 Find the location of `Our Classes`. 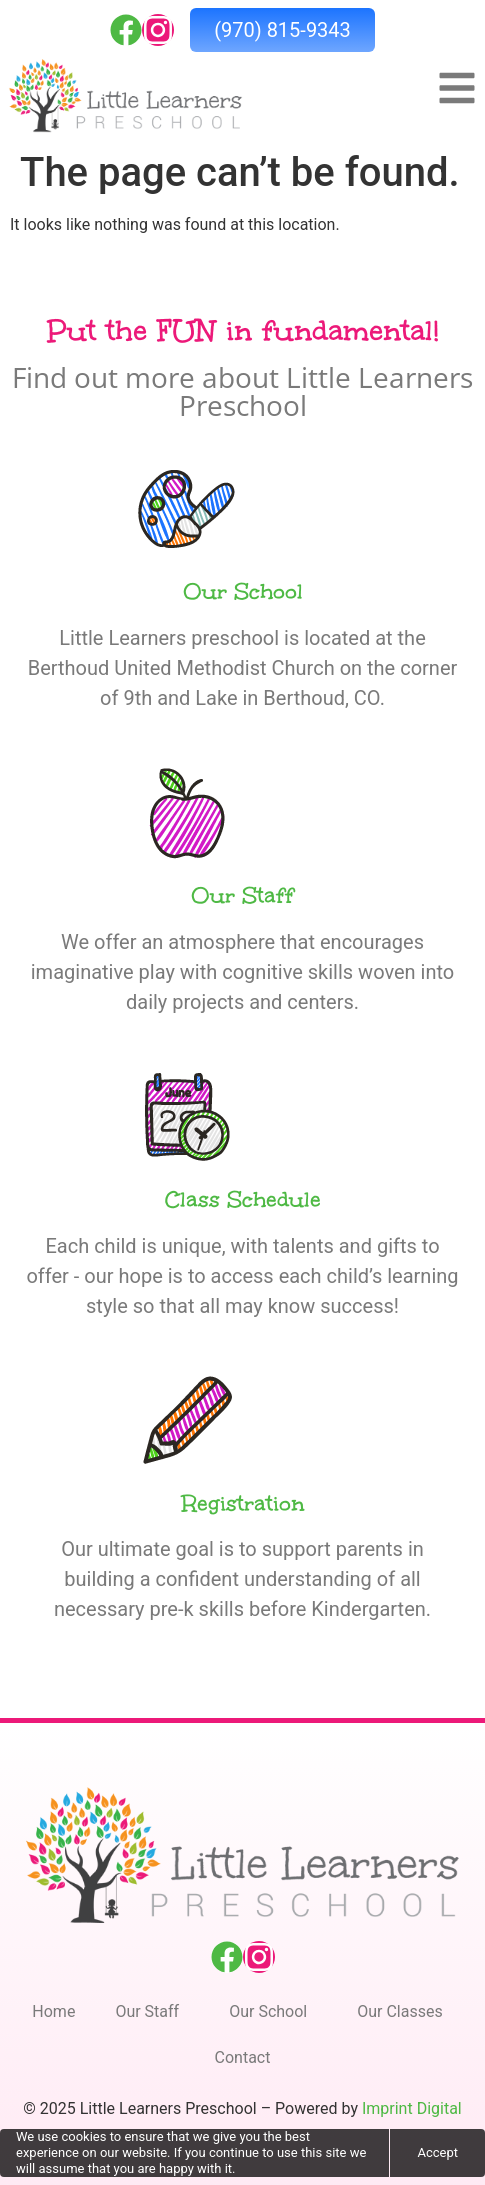

Our Classes is located at coordinates (404, 2012).